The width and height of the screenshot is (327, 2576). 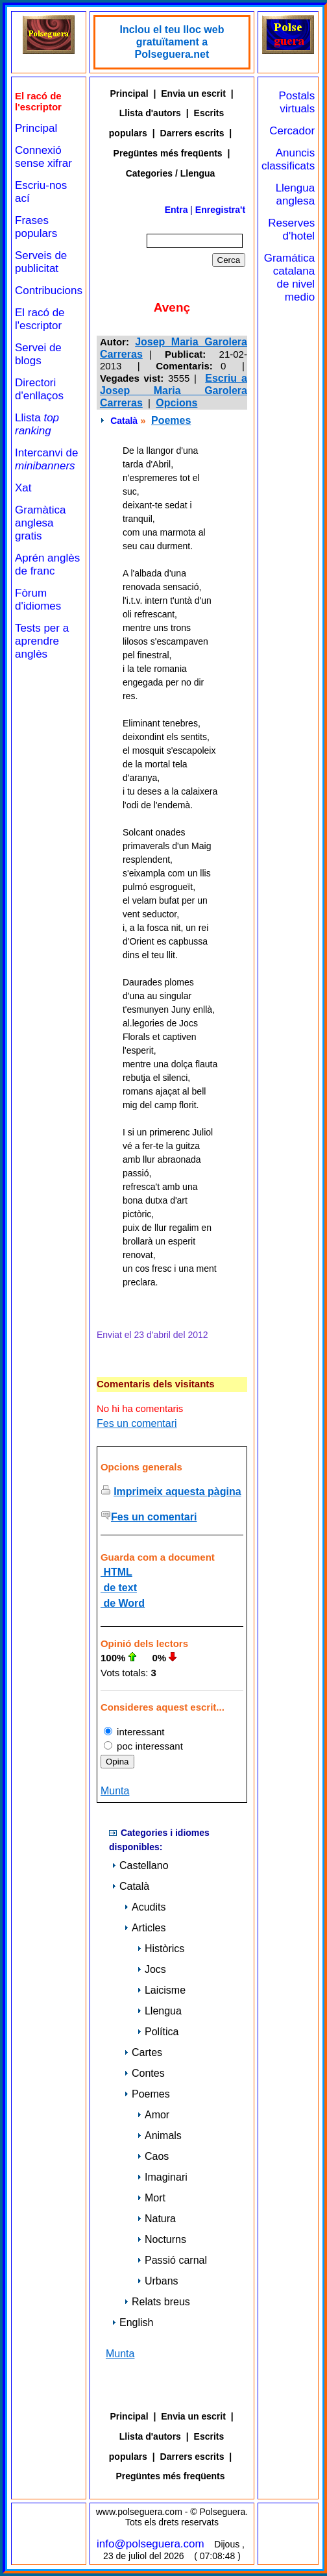 I want to click on Aprén anglès de franc, so click(x=47, y=564).